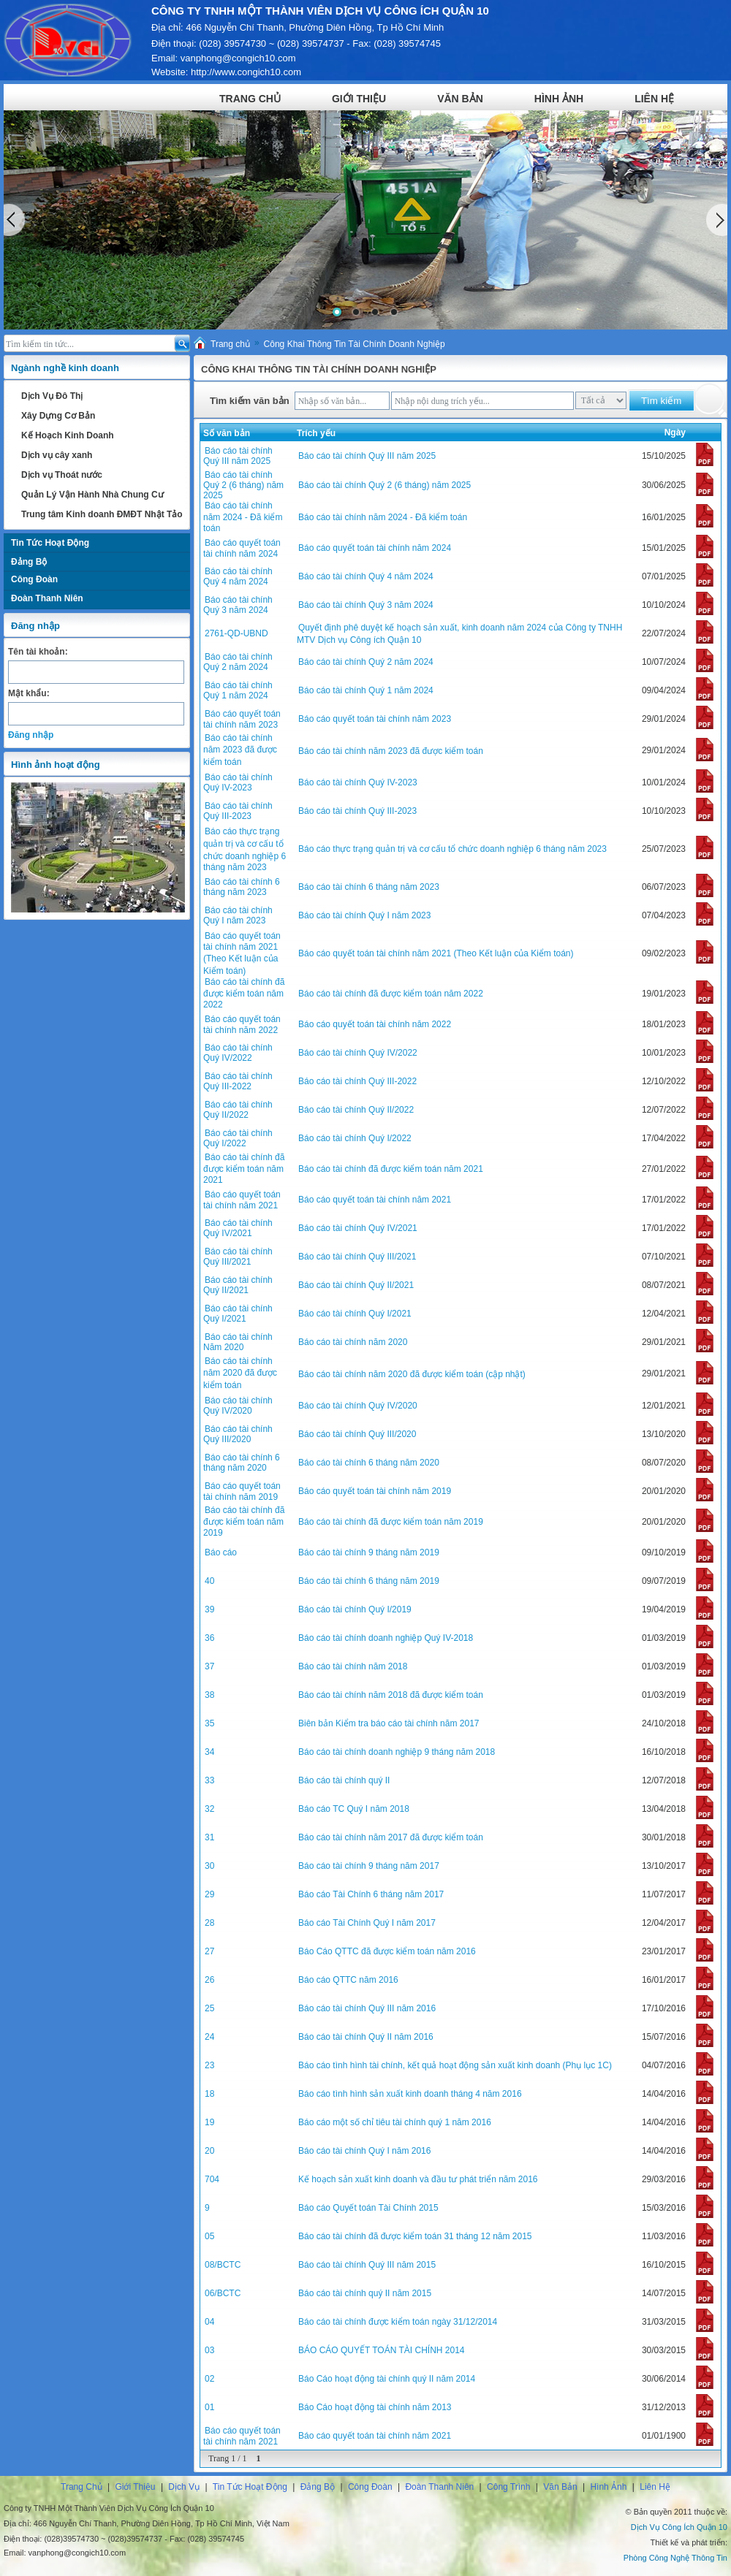 The width and height of the screenshot is (731, 2576). I want to click on Đoàn Thanh Niên, so click(47, 598).